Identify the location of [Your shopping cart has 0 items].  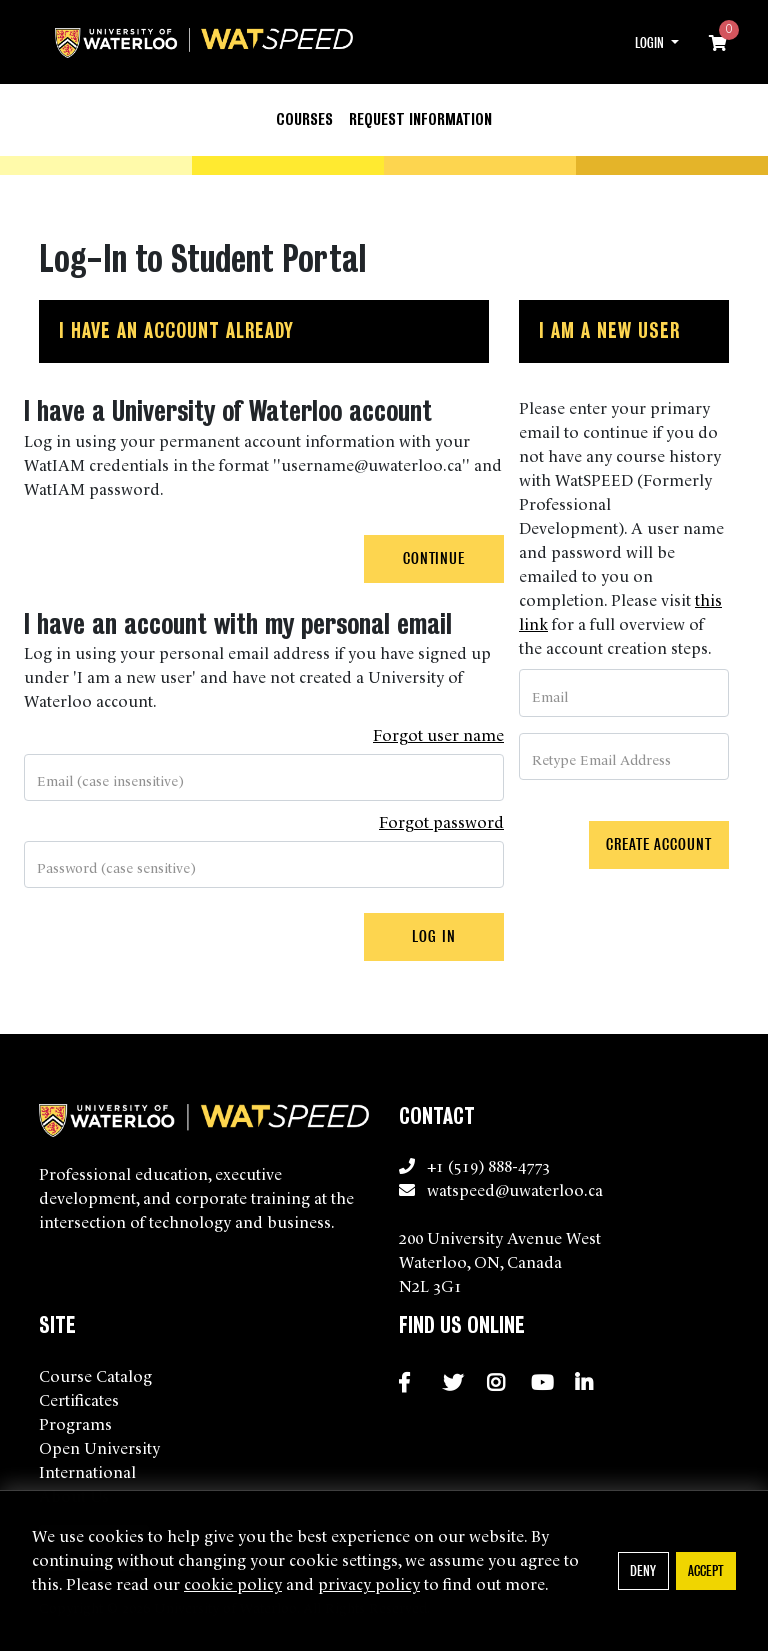
(719, 42).